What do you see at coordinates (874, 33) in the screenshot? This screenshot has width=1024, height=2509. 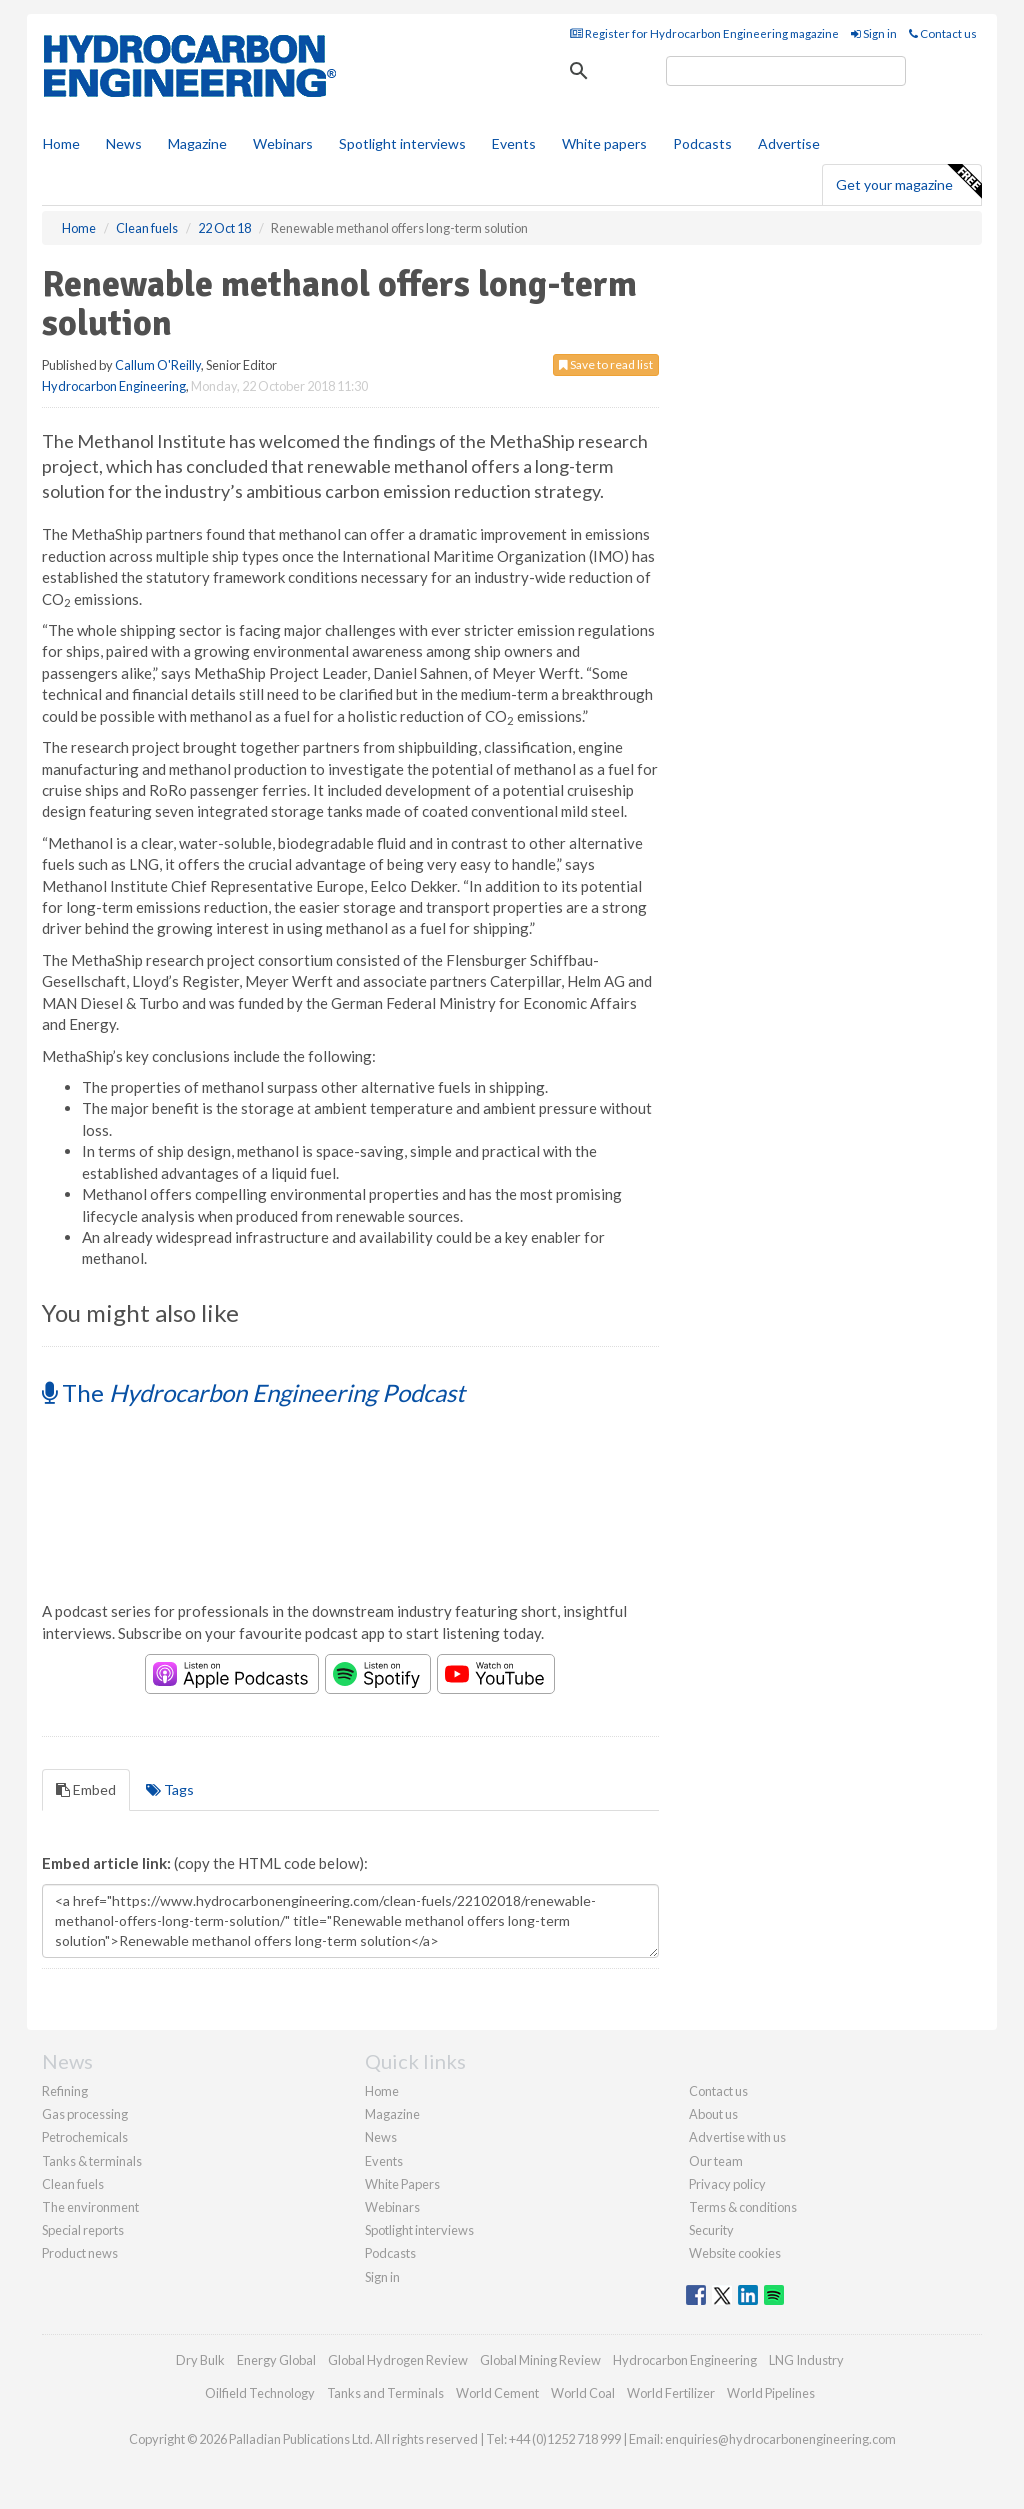 I see `Sign in` at bounding box center [874, 33].